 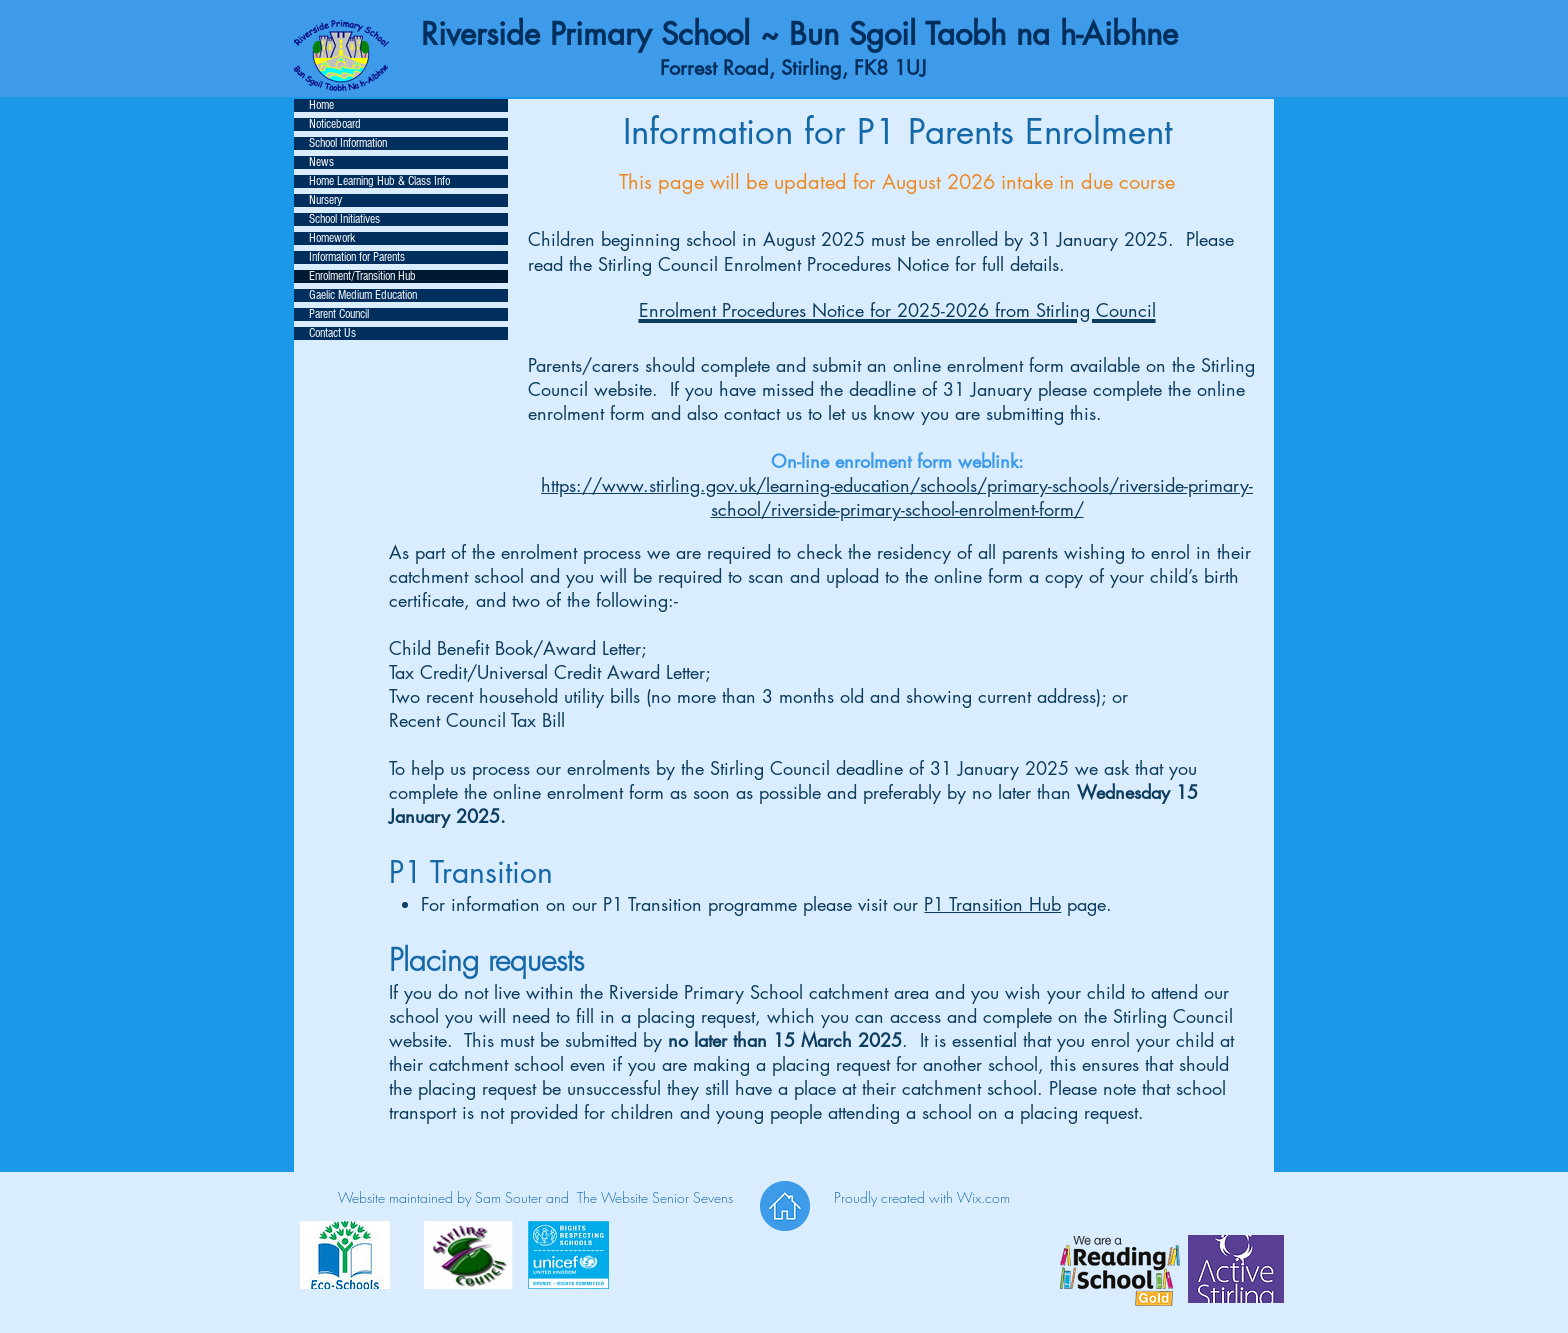 I want to click on School Initiatives, so click(x=344, y=219).